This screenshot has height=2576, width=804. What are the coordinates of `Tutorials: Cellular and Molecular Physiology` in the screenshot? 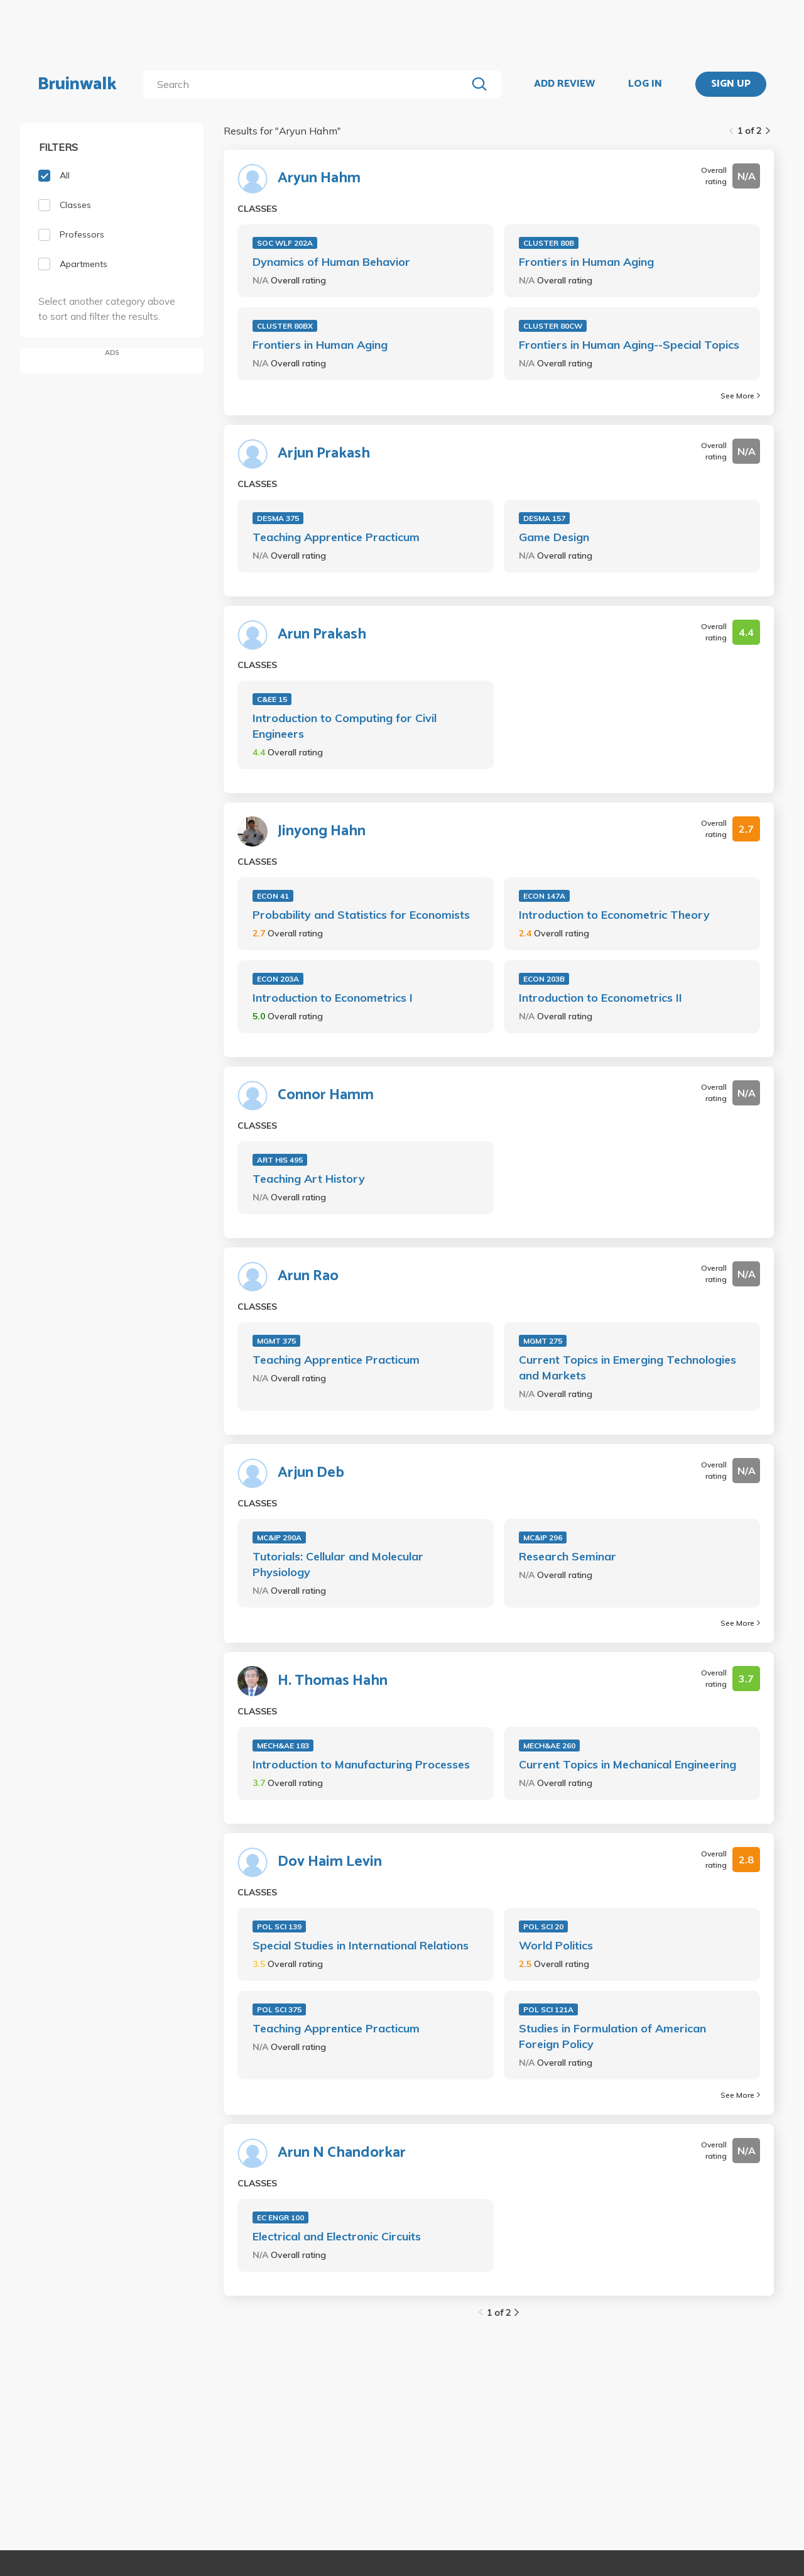 It's located at (338, 1564).